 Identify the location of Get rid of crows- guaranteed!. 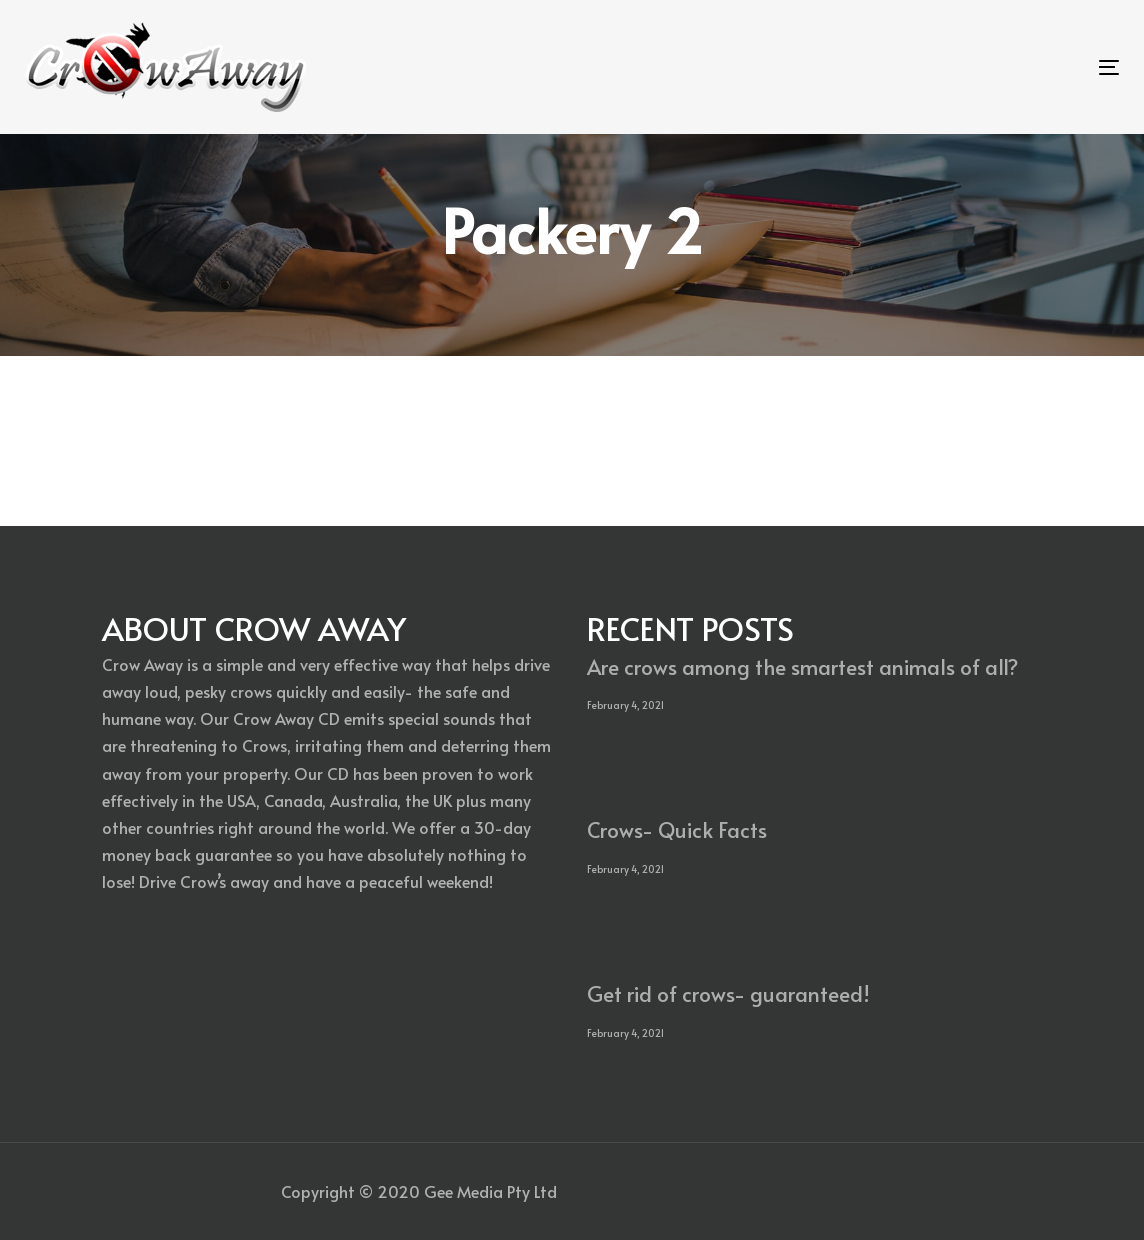
(728, 993).